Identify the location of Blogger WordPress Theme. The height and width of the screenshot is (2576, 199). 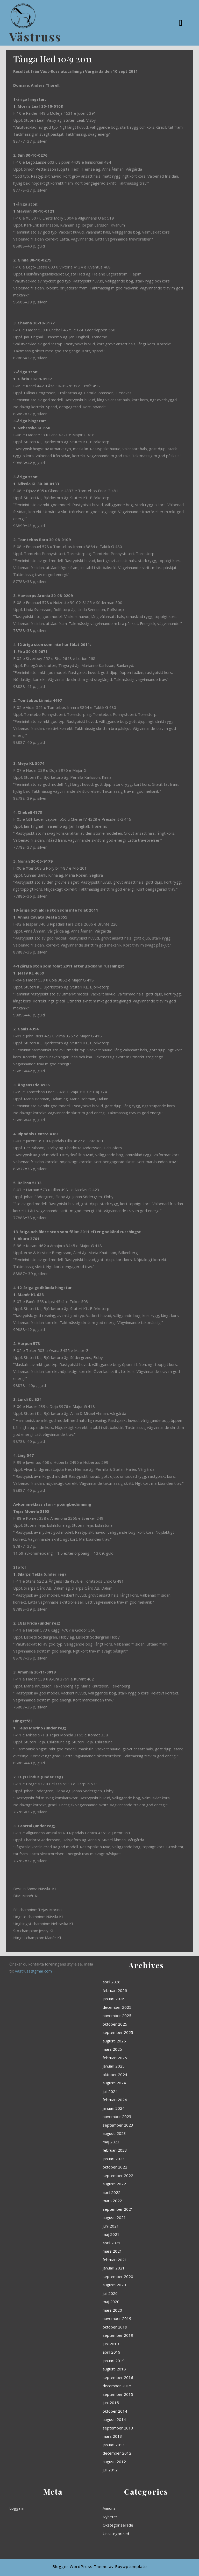
(80, 2566).